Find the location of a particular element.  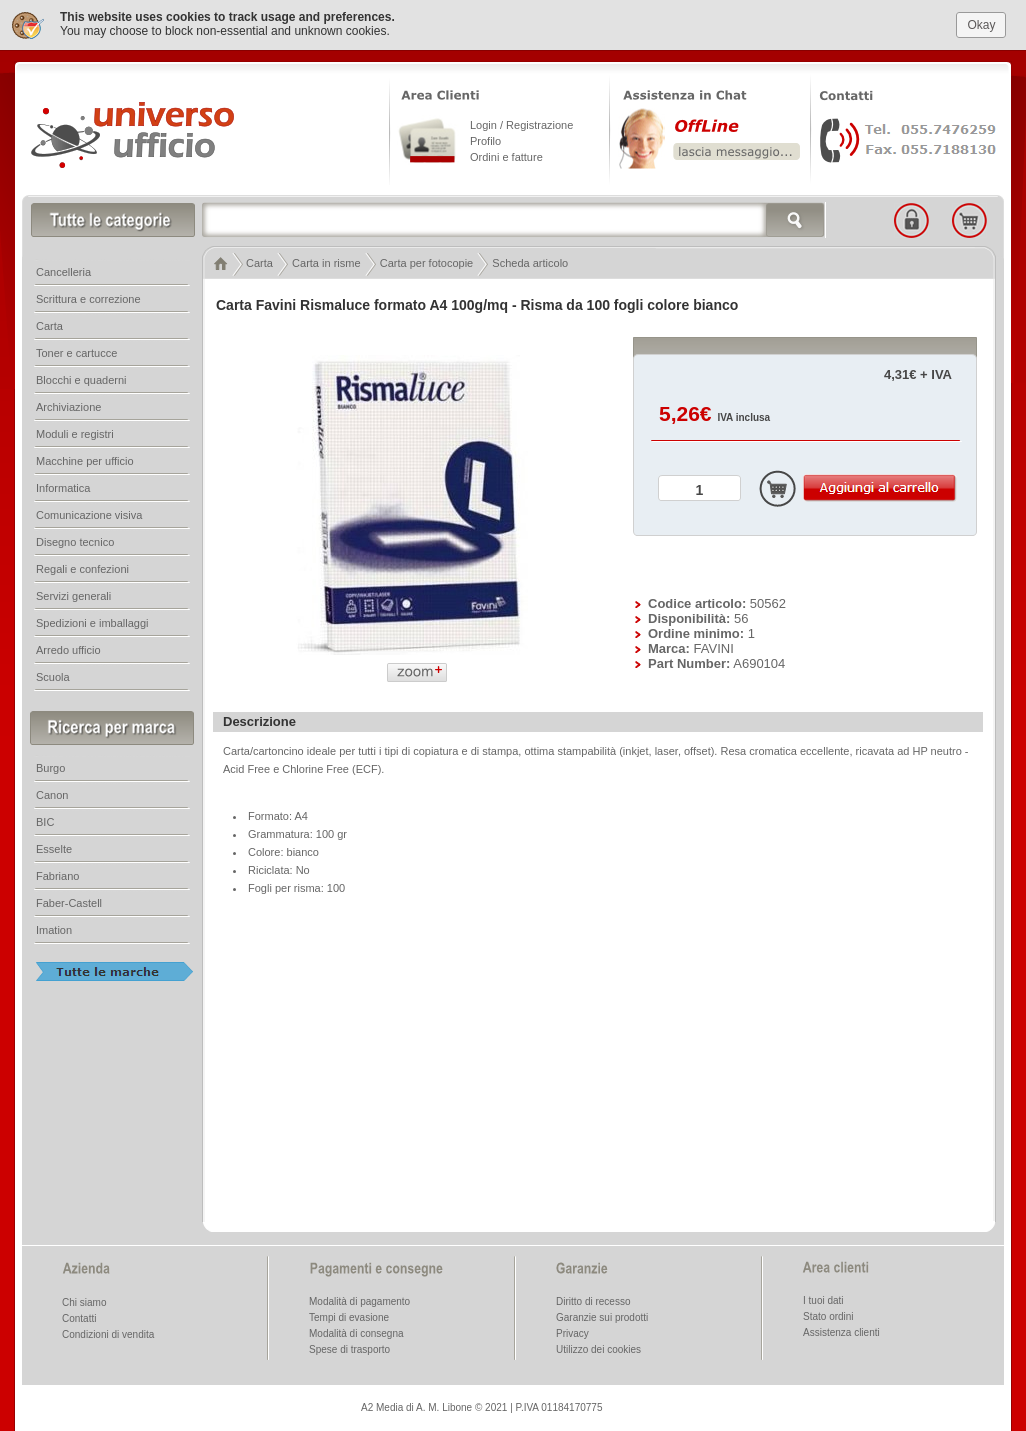

Privacy is located at coordinates (572, 1331).